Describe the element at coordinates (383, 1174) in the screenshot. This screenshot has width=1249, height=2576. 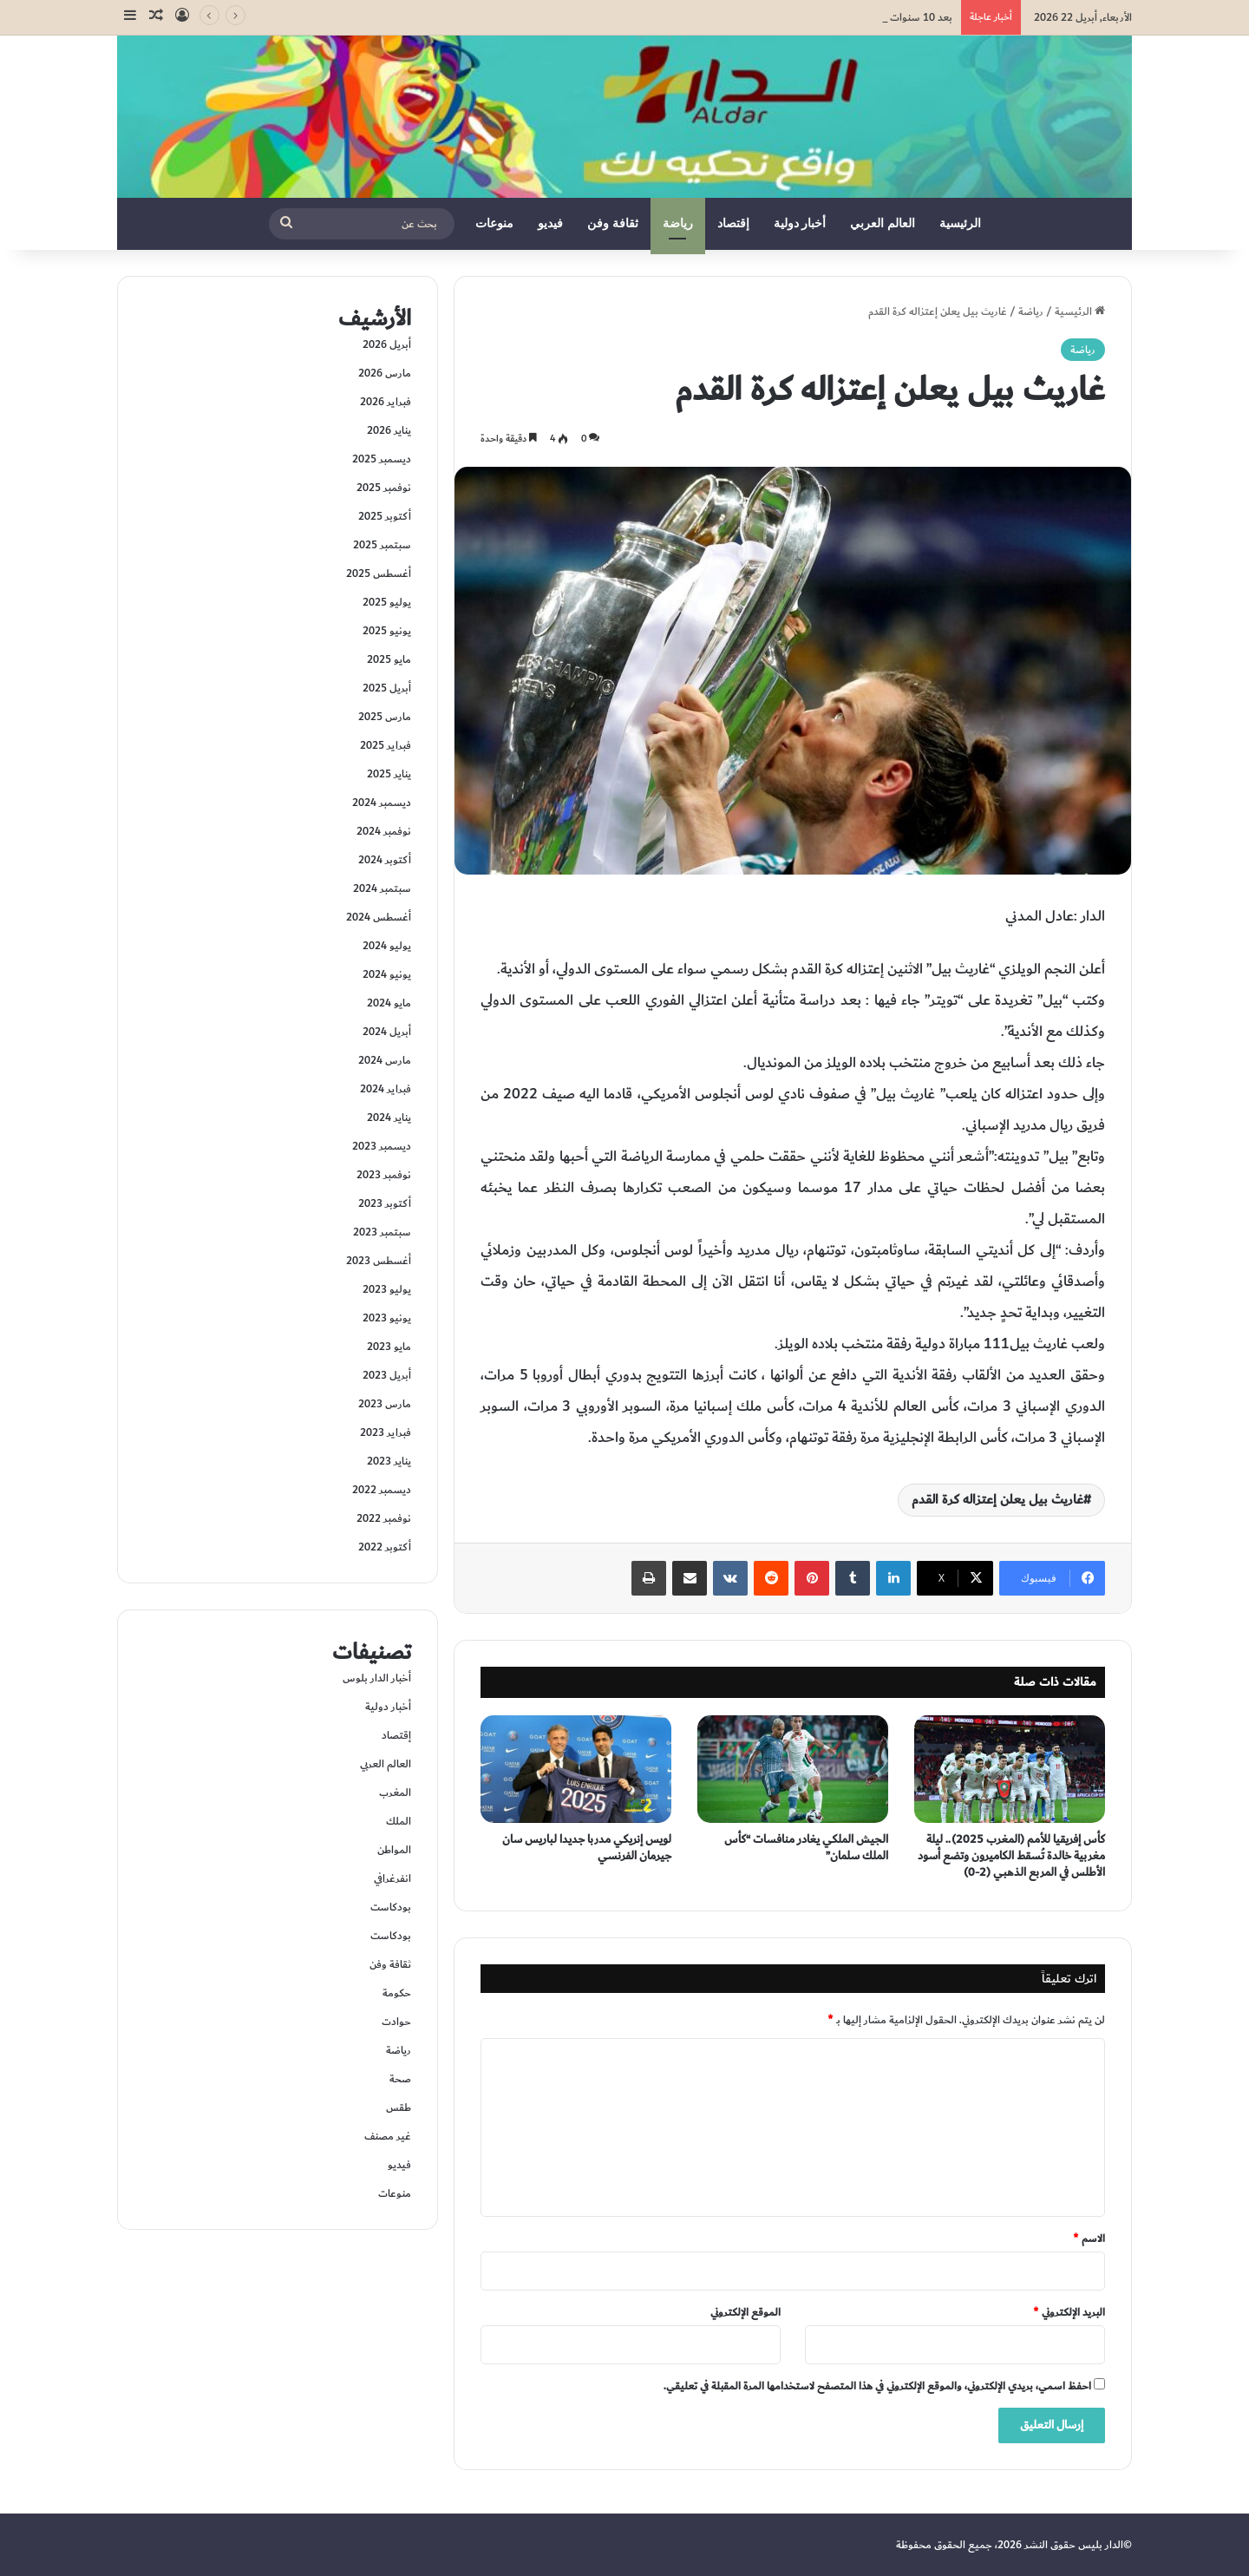
I see `نوفمبر 2023` at that location.